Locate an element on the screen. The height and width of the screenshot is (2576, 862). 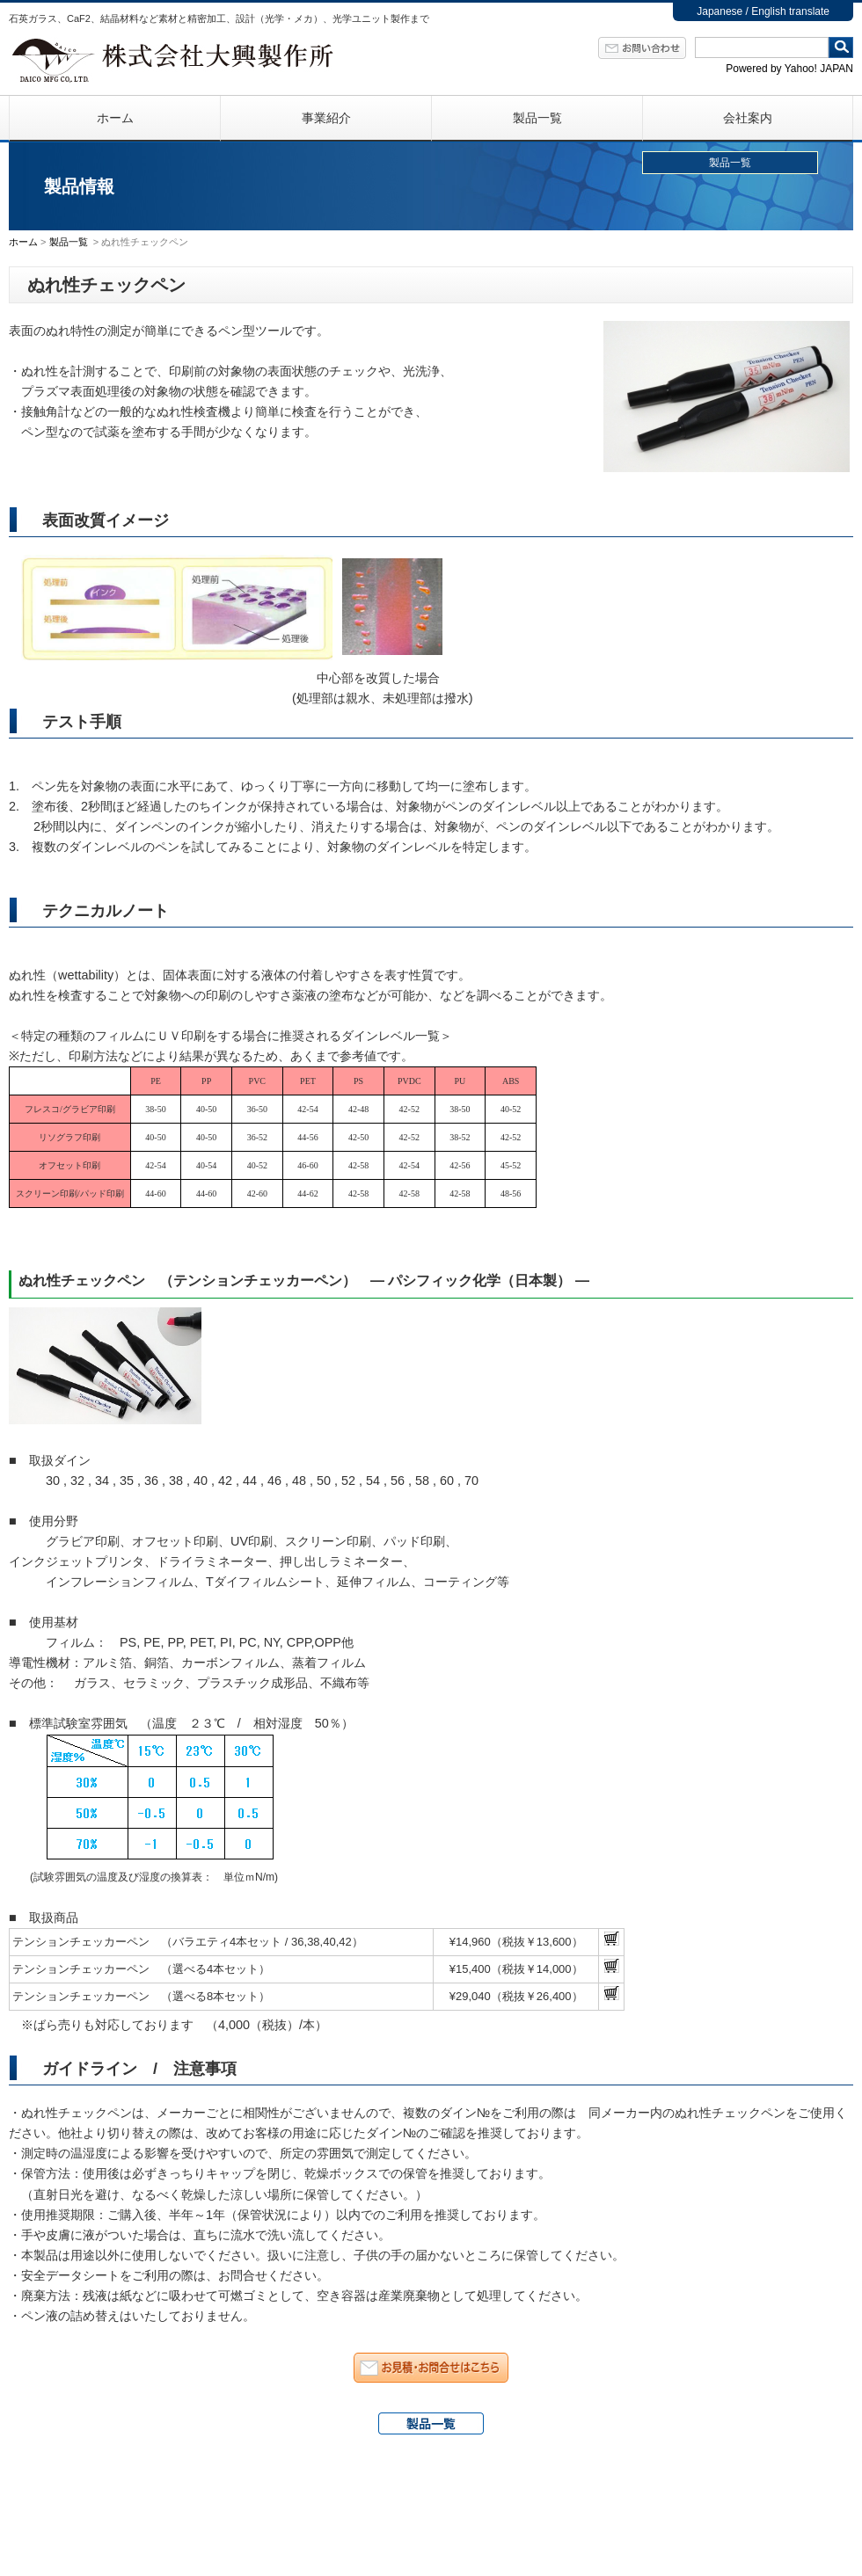
ホーム is located at coordinates (115, 118).